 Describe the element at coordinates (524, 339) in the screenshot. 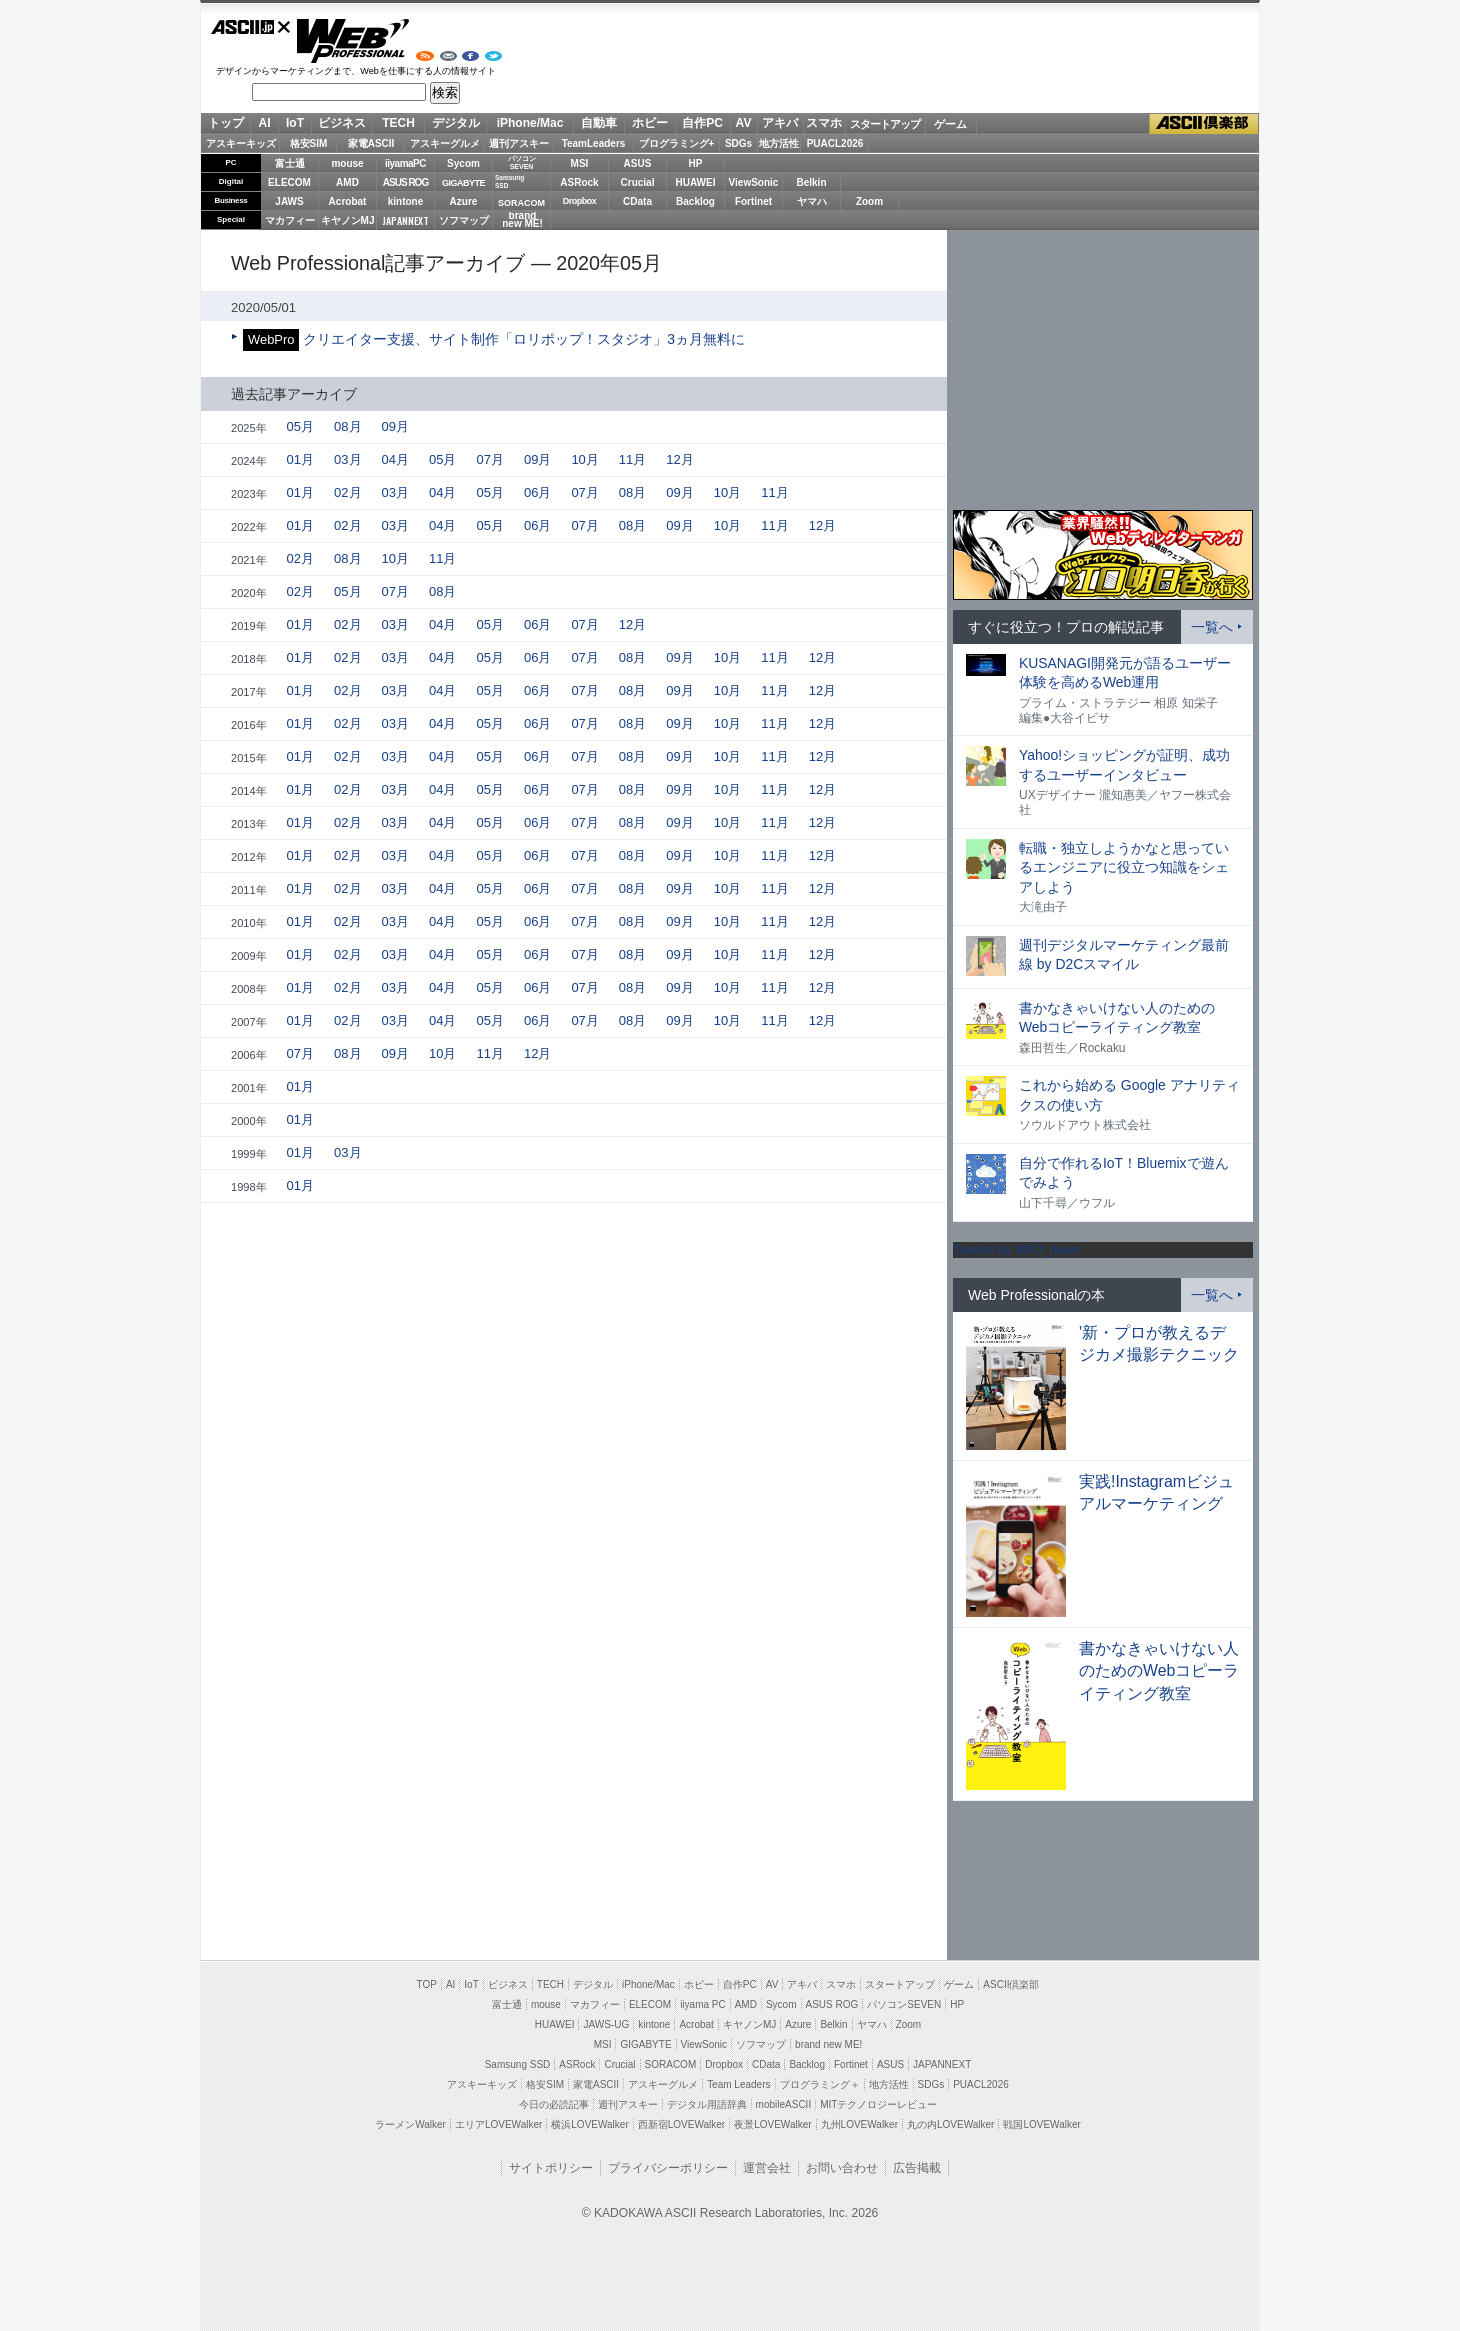

I see `クリエイター支援、サイト制作「ロリポップ！スタジオ」3ヵ月無料に` at that location.